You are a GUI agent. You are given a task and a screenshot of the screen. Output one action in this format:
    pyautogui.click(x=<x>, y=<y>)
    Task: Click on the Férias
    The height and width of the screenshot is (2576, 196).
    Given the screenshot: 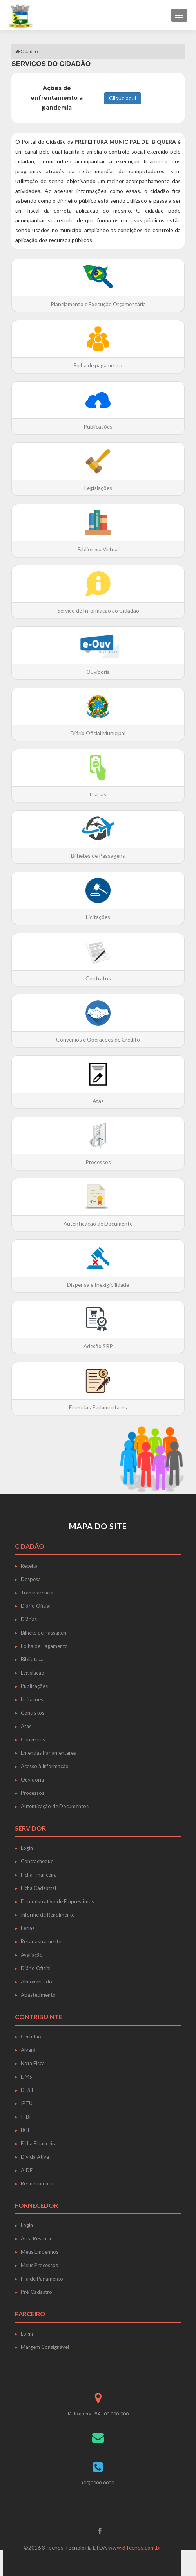 What is the action you would take?
    pyautogui.click(x=27, y=1928)
    